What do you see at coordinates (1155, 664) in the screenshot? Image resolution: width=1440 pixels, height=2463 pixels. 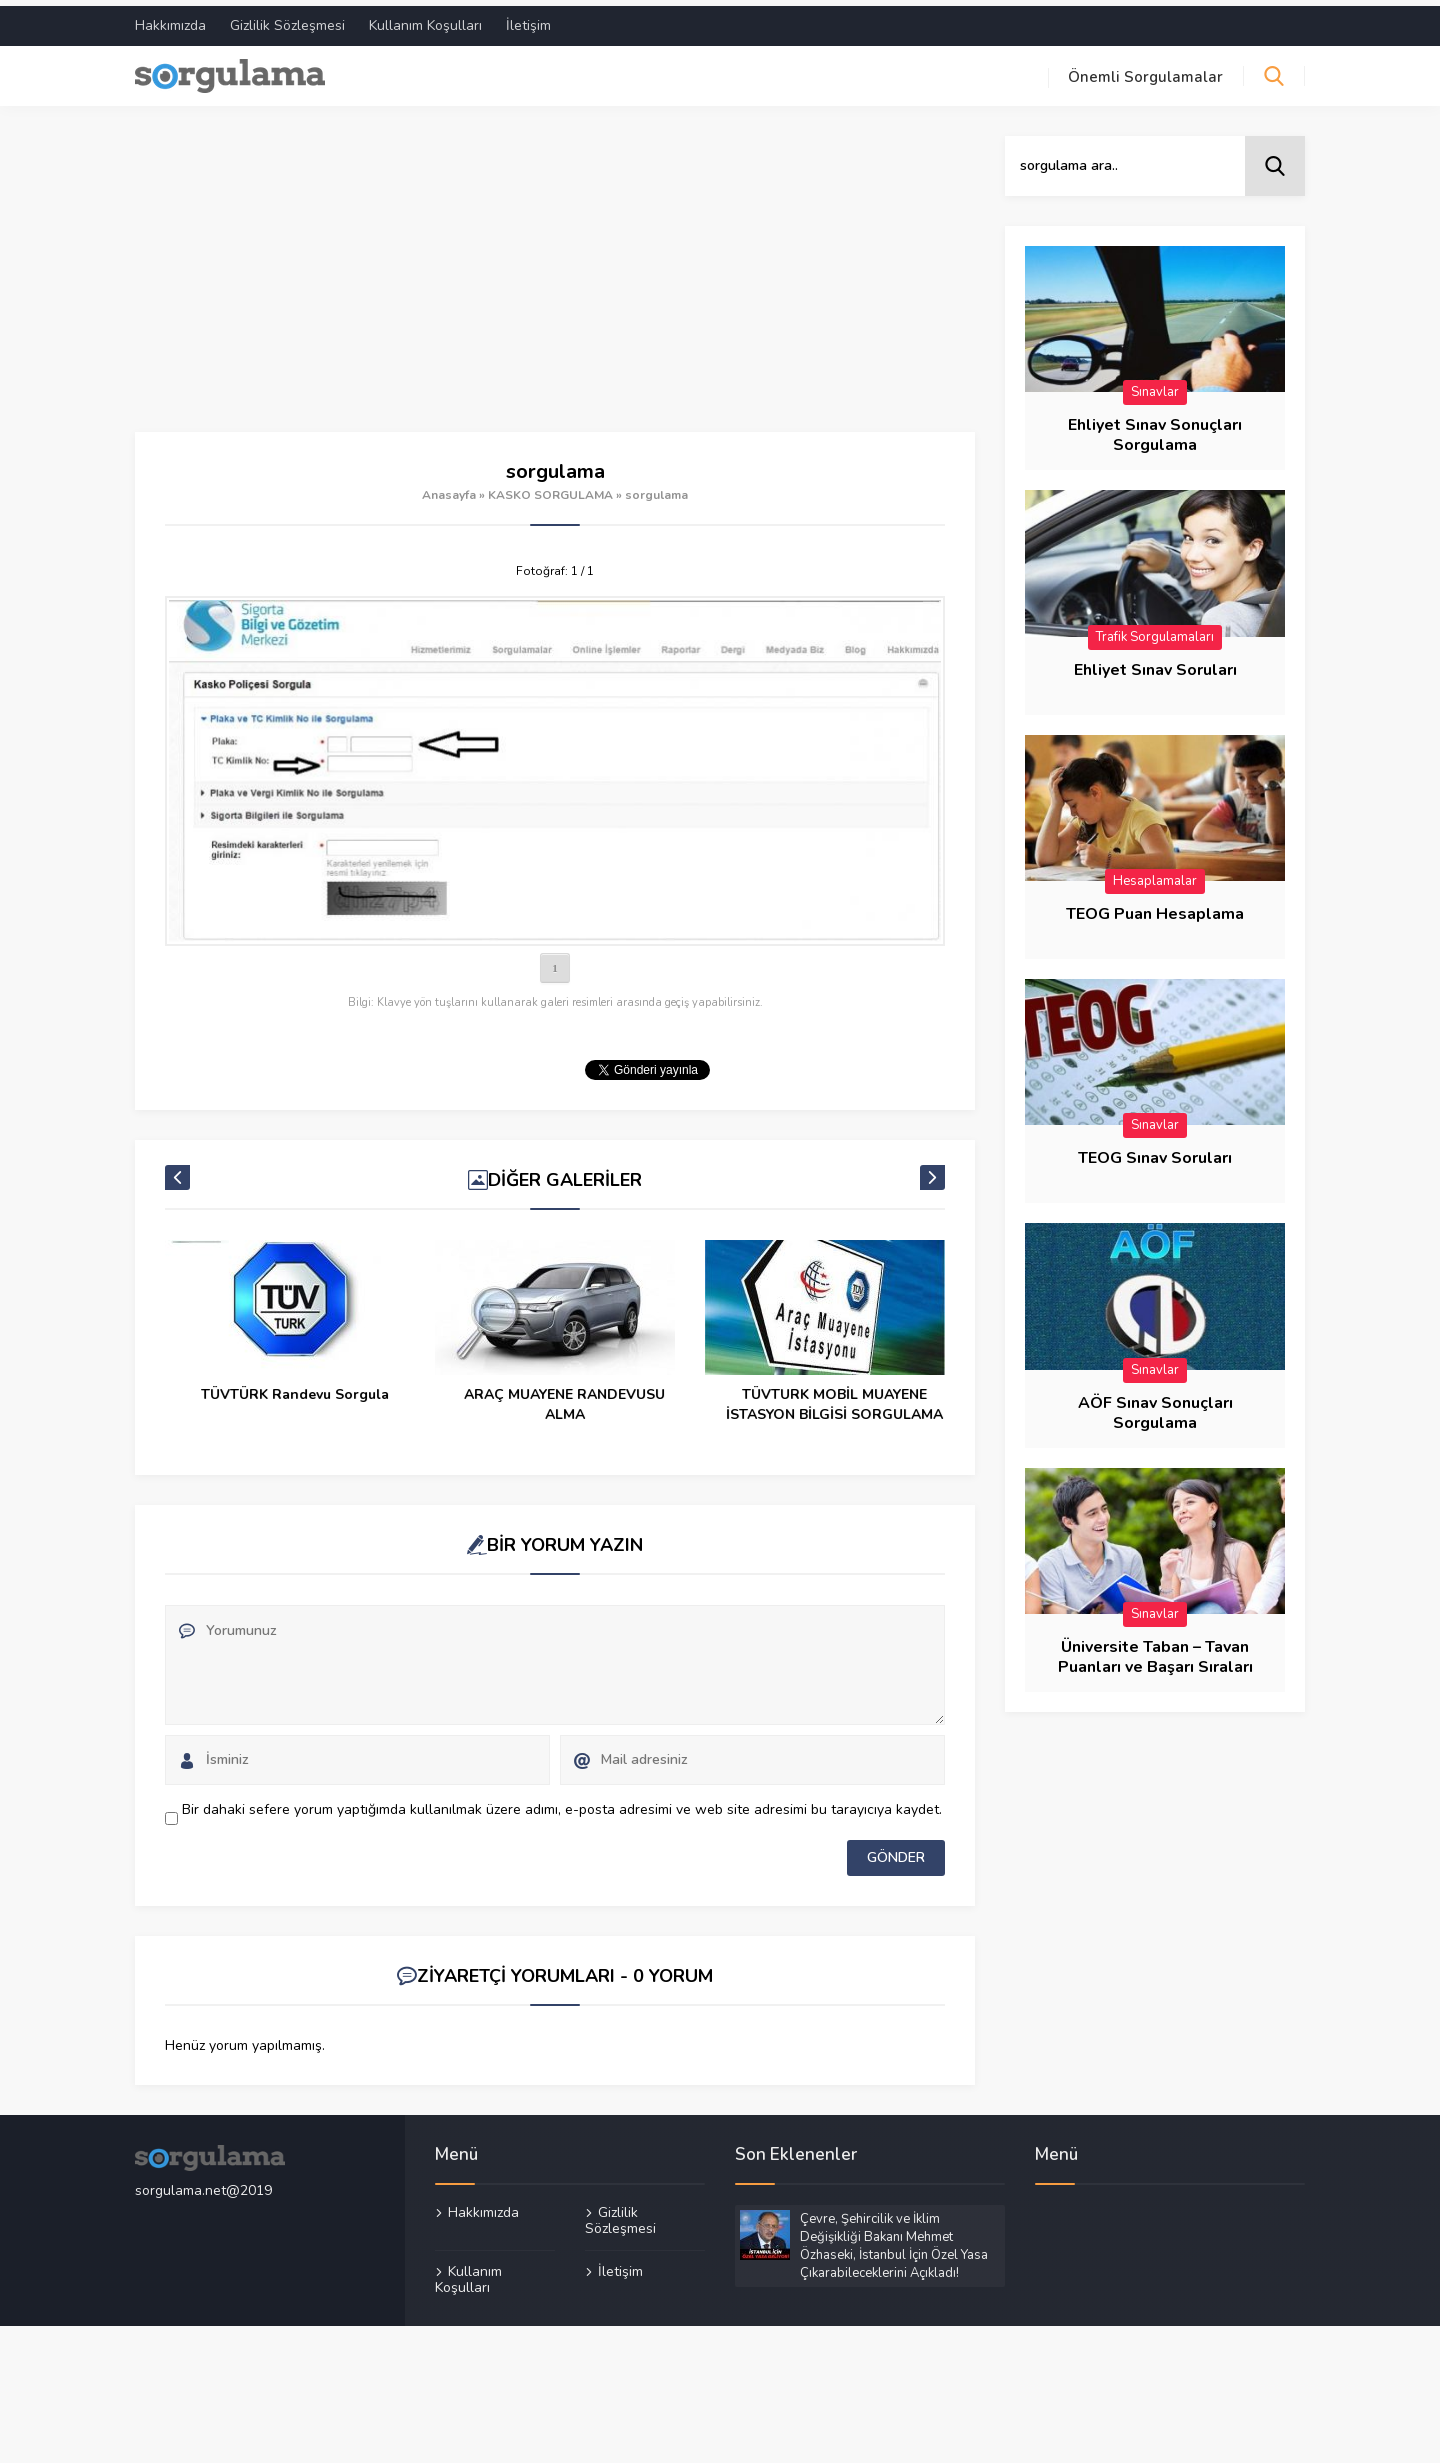 I see `Ehliyet Sınav Soruları` at bounding box center [1155, 664].